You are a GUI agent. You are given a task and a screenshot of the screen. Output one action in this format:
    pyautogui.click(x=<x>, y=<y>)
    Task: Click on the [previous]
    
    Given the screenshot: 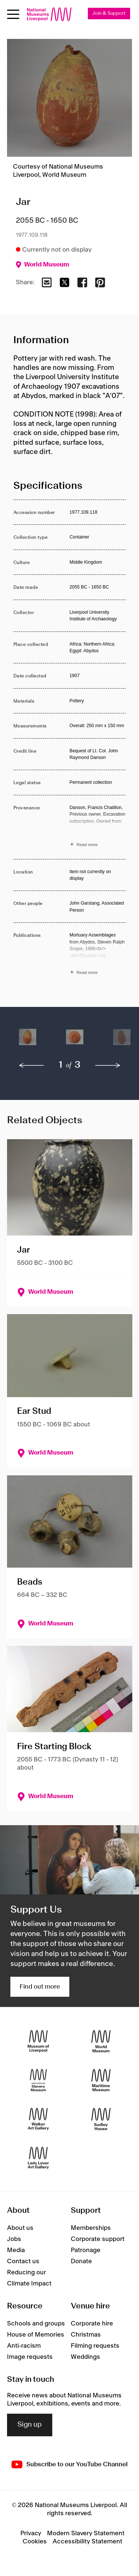 What is the action you would take?
    pyautogui.click(x=31, y=1065)
    